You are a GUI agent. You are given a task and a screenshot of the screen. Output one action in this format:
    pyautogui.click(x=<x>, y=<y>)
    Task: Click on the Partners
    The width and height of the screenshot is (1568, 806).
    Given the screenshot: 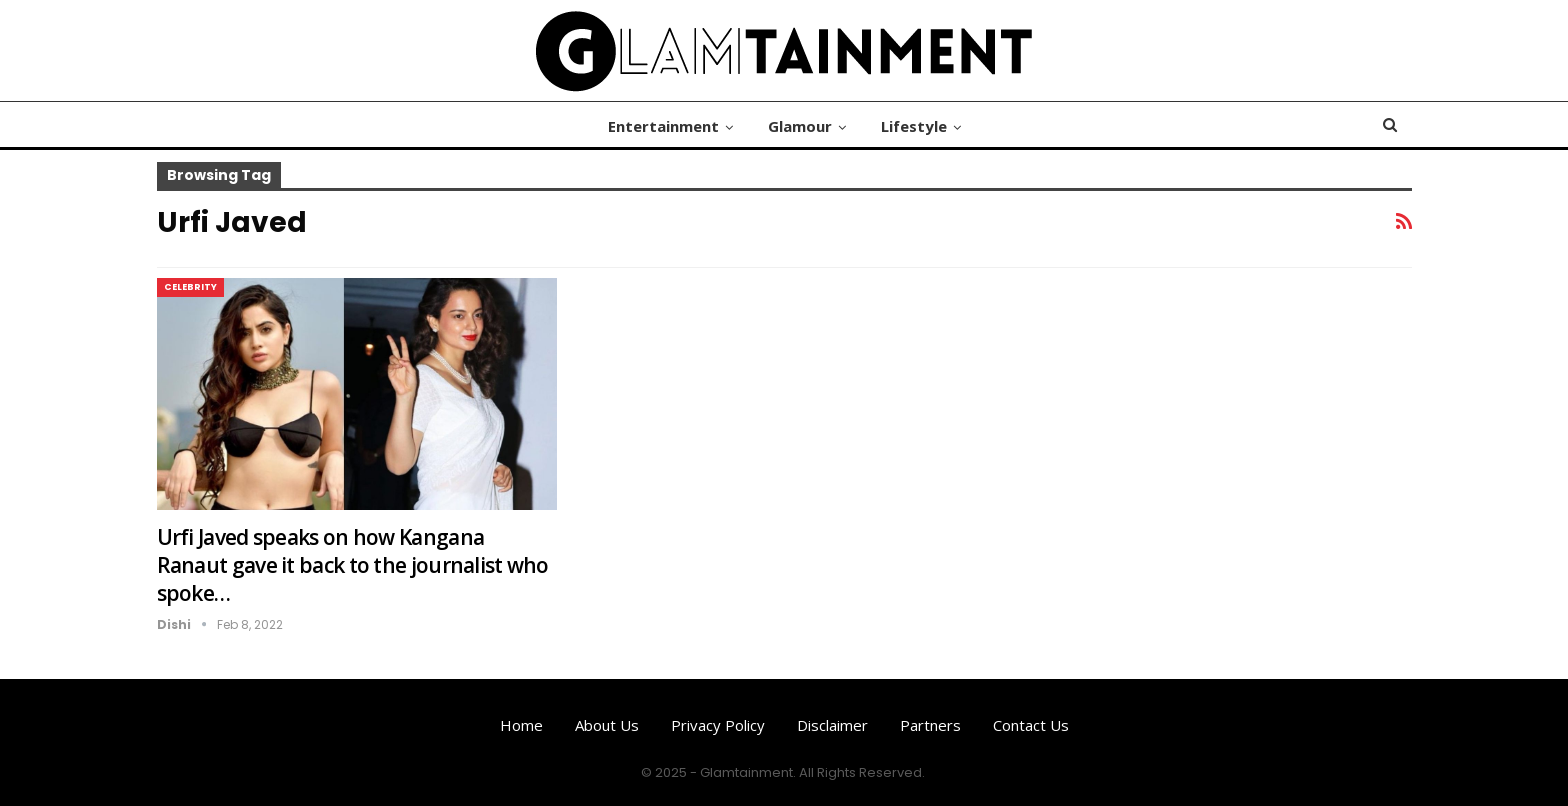 What is the action you would take?
    pyautogui.click(x=930, y=725)
    